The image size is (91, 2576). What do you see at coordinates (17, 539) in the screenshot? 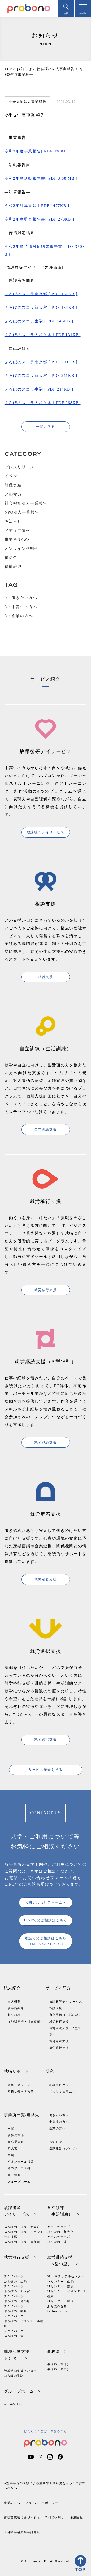
I see `事業所NEWS` at bounding box center [17, 539].